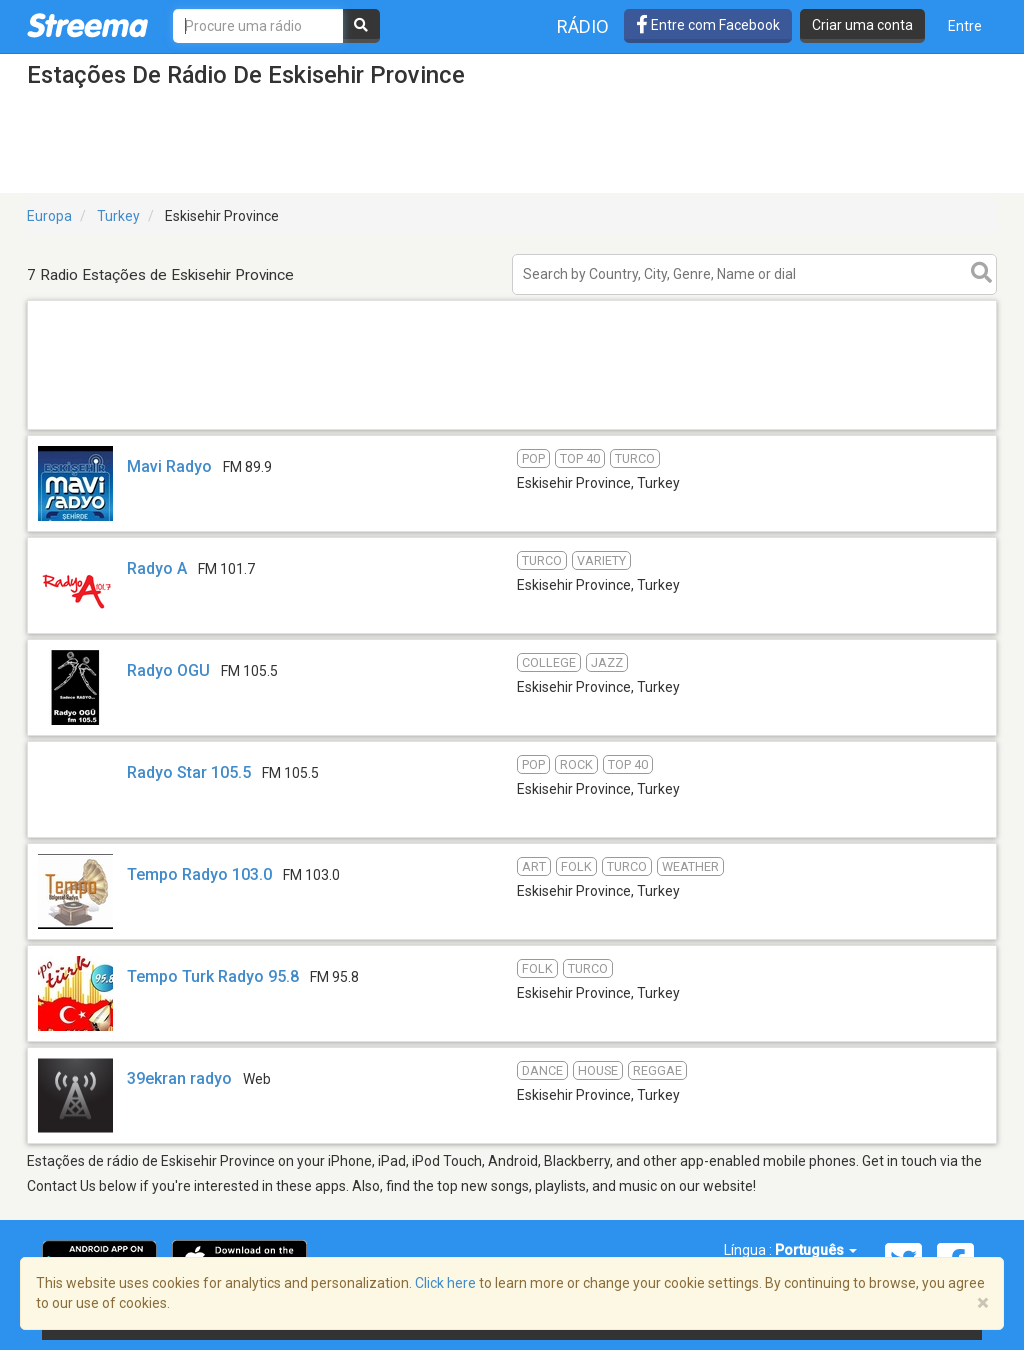  I want to click on Entre [button], so click(965, 26).